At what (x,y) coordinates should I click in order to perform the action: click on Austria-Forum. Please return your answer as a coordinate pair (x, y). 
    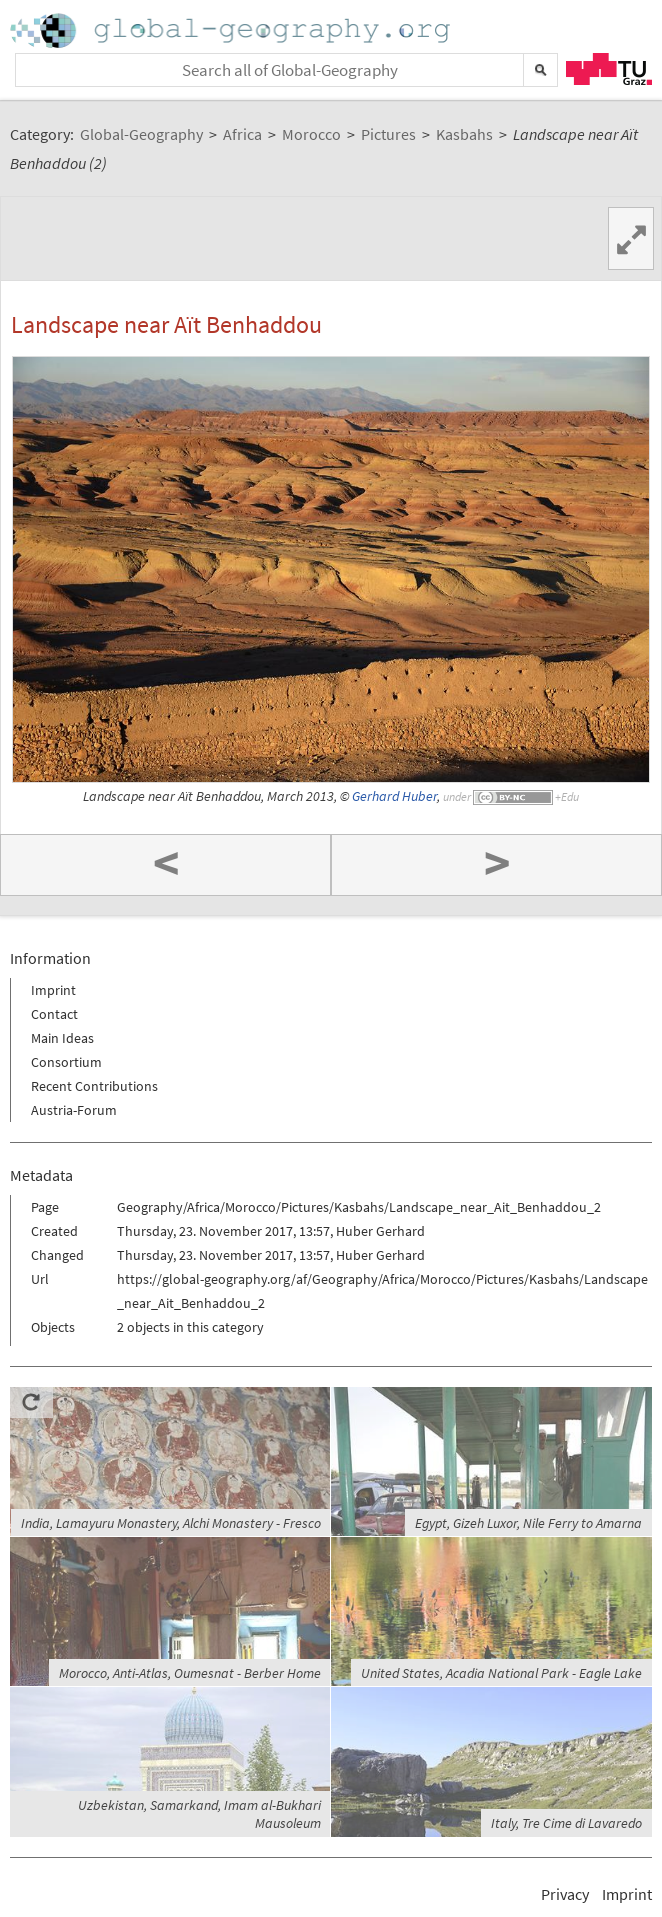
    Looking at the image, I should click on (74, 1110).